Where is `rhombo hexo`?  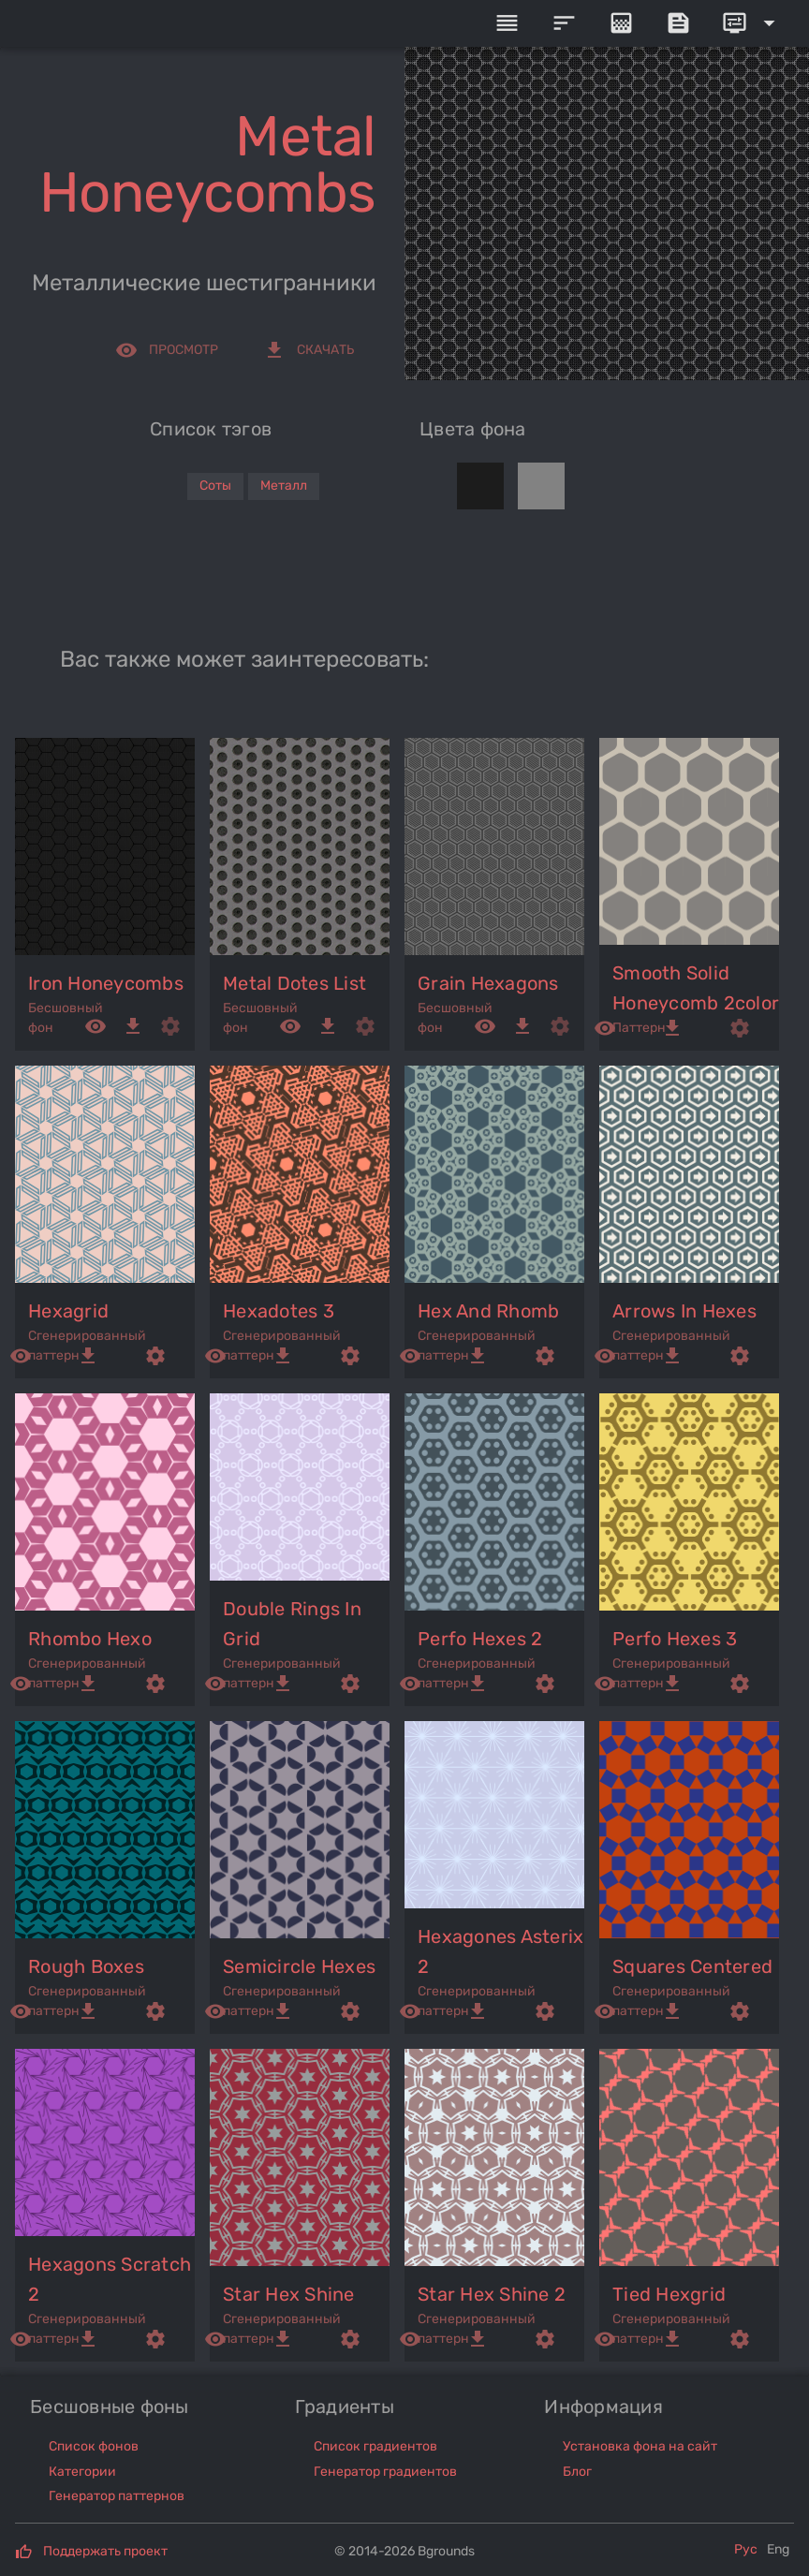
rhombo hexo is located at coordinates (90, 1638).